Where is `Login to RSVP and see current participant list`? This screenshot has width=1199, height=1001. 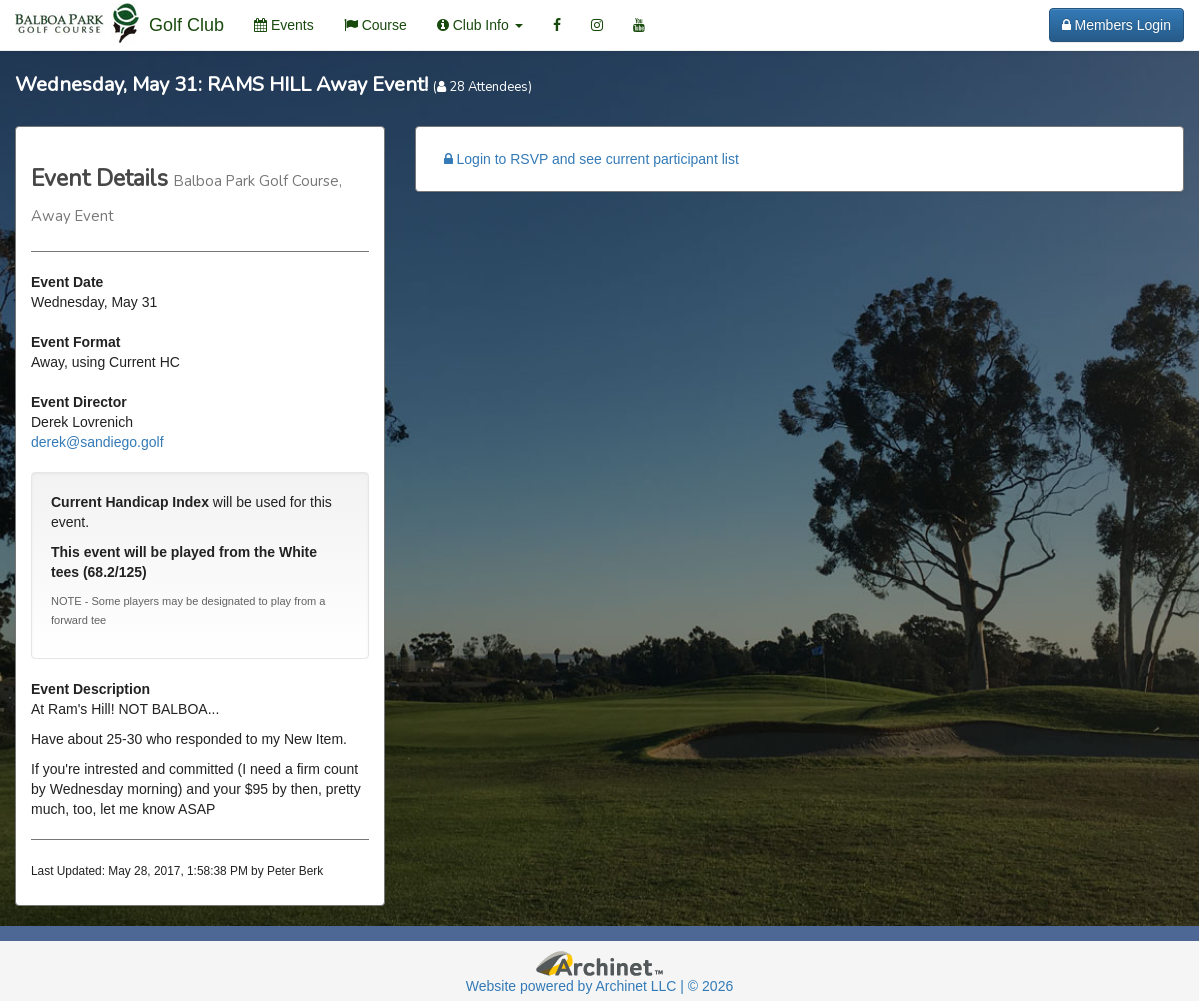
Login to RSVP and see current participant list is located at coordinates (591, 159).